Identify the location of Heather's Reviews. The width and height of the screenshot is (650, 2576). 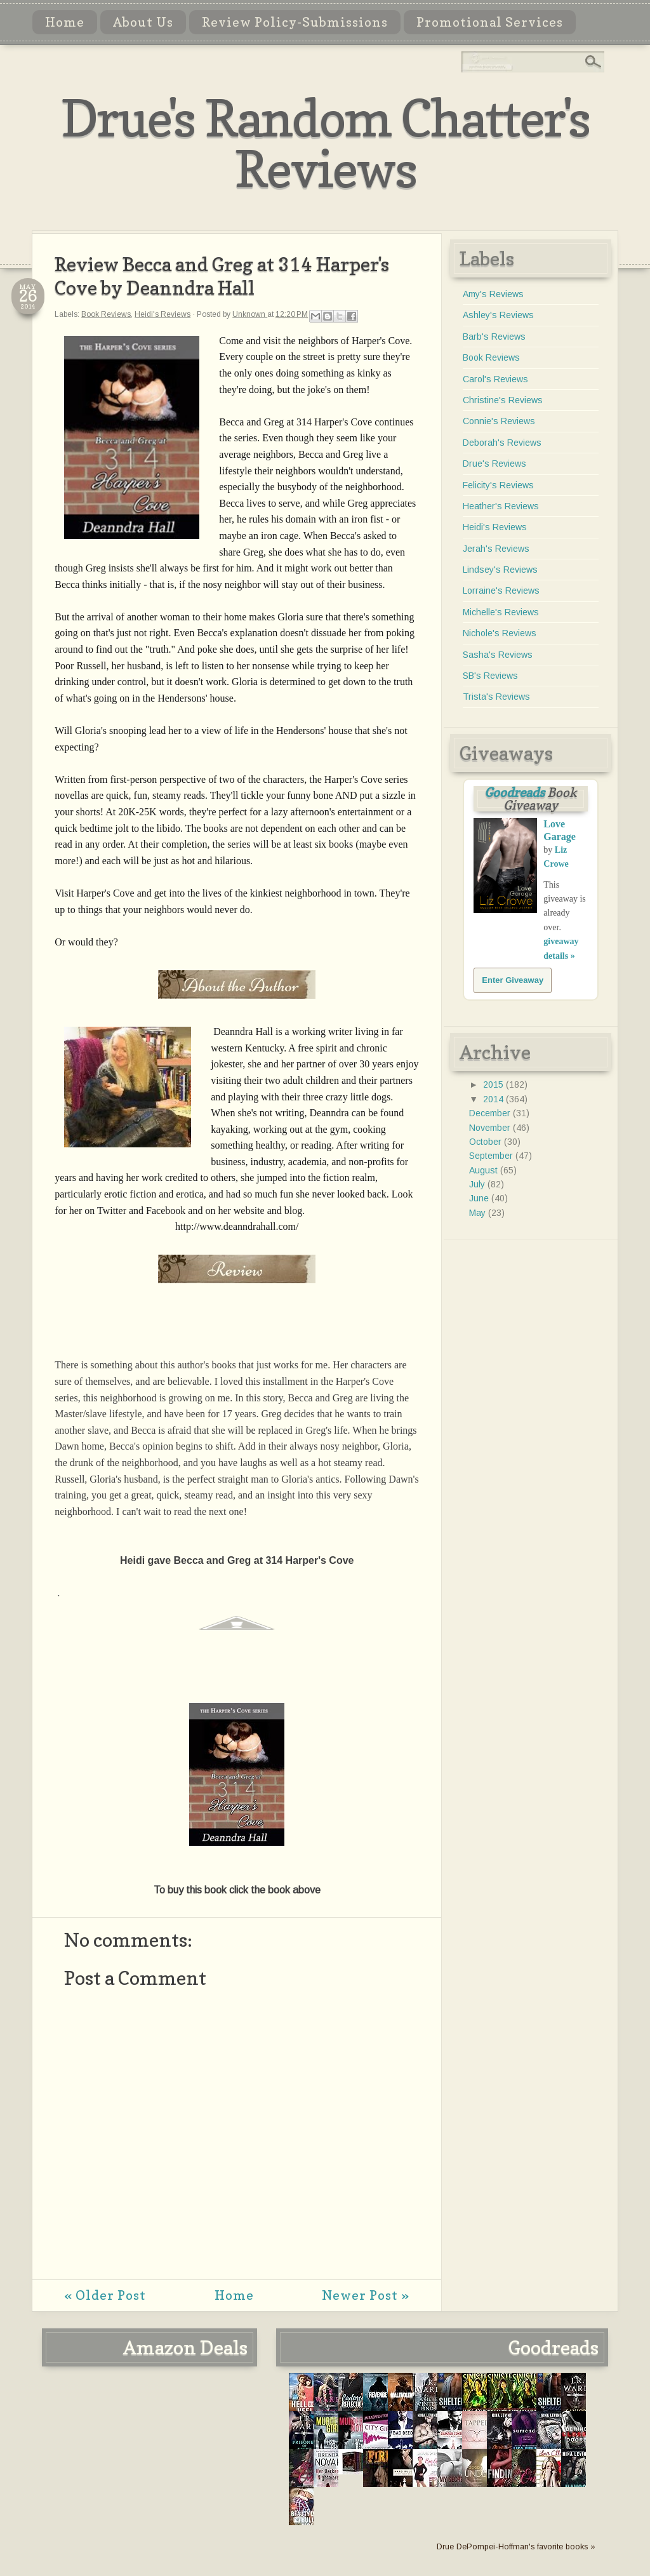
(501, 506).